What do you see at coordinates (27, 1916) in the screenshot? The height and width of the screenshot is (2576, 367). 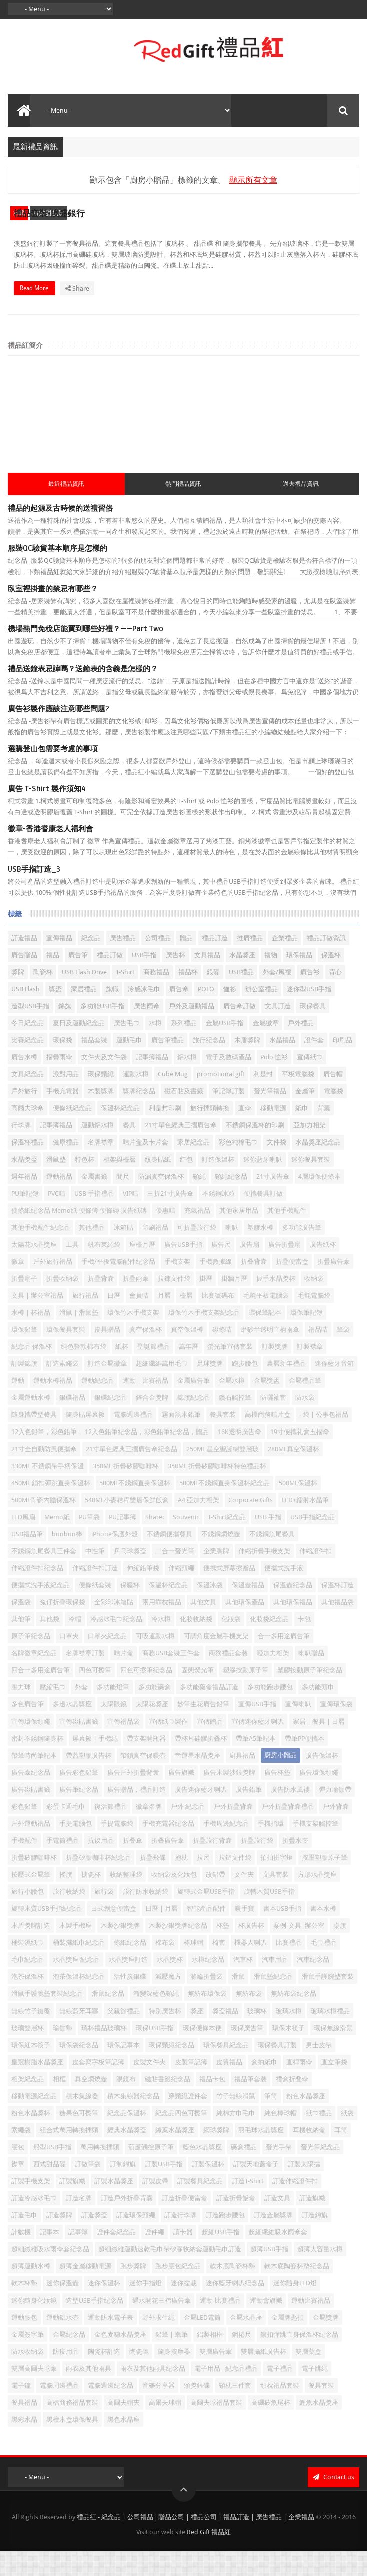 I see `旅行小腰包` at bounding box center [27, 1916].